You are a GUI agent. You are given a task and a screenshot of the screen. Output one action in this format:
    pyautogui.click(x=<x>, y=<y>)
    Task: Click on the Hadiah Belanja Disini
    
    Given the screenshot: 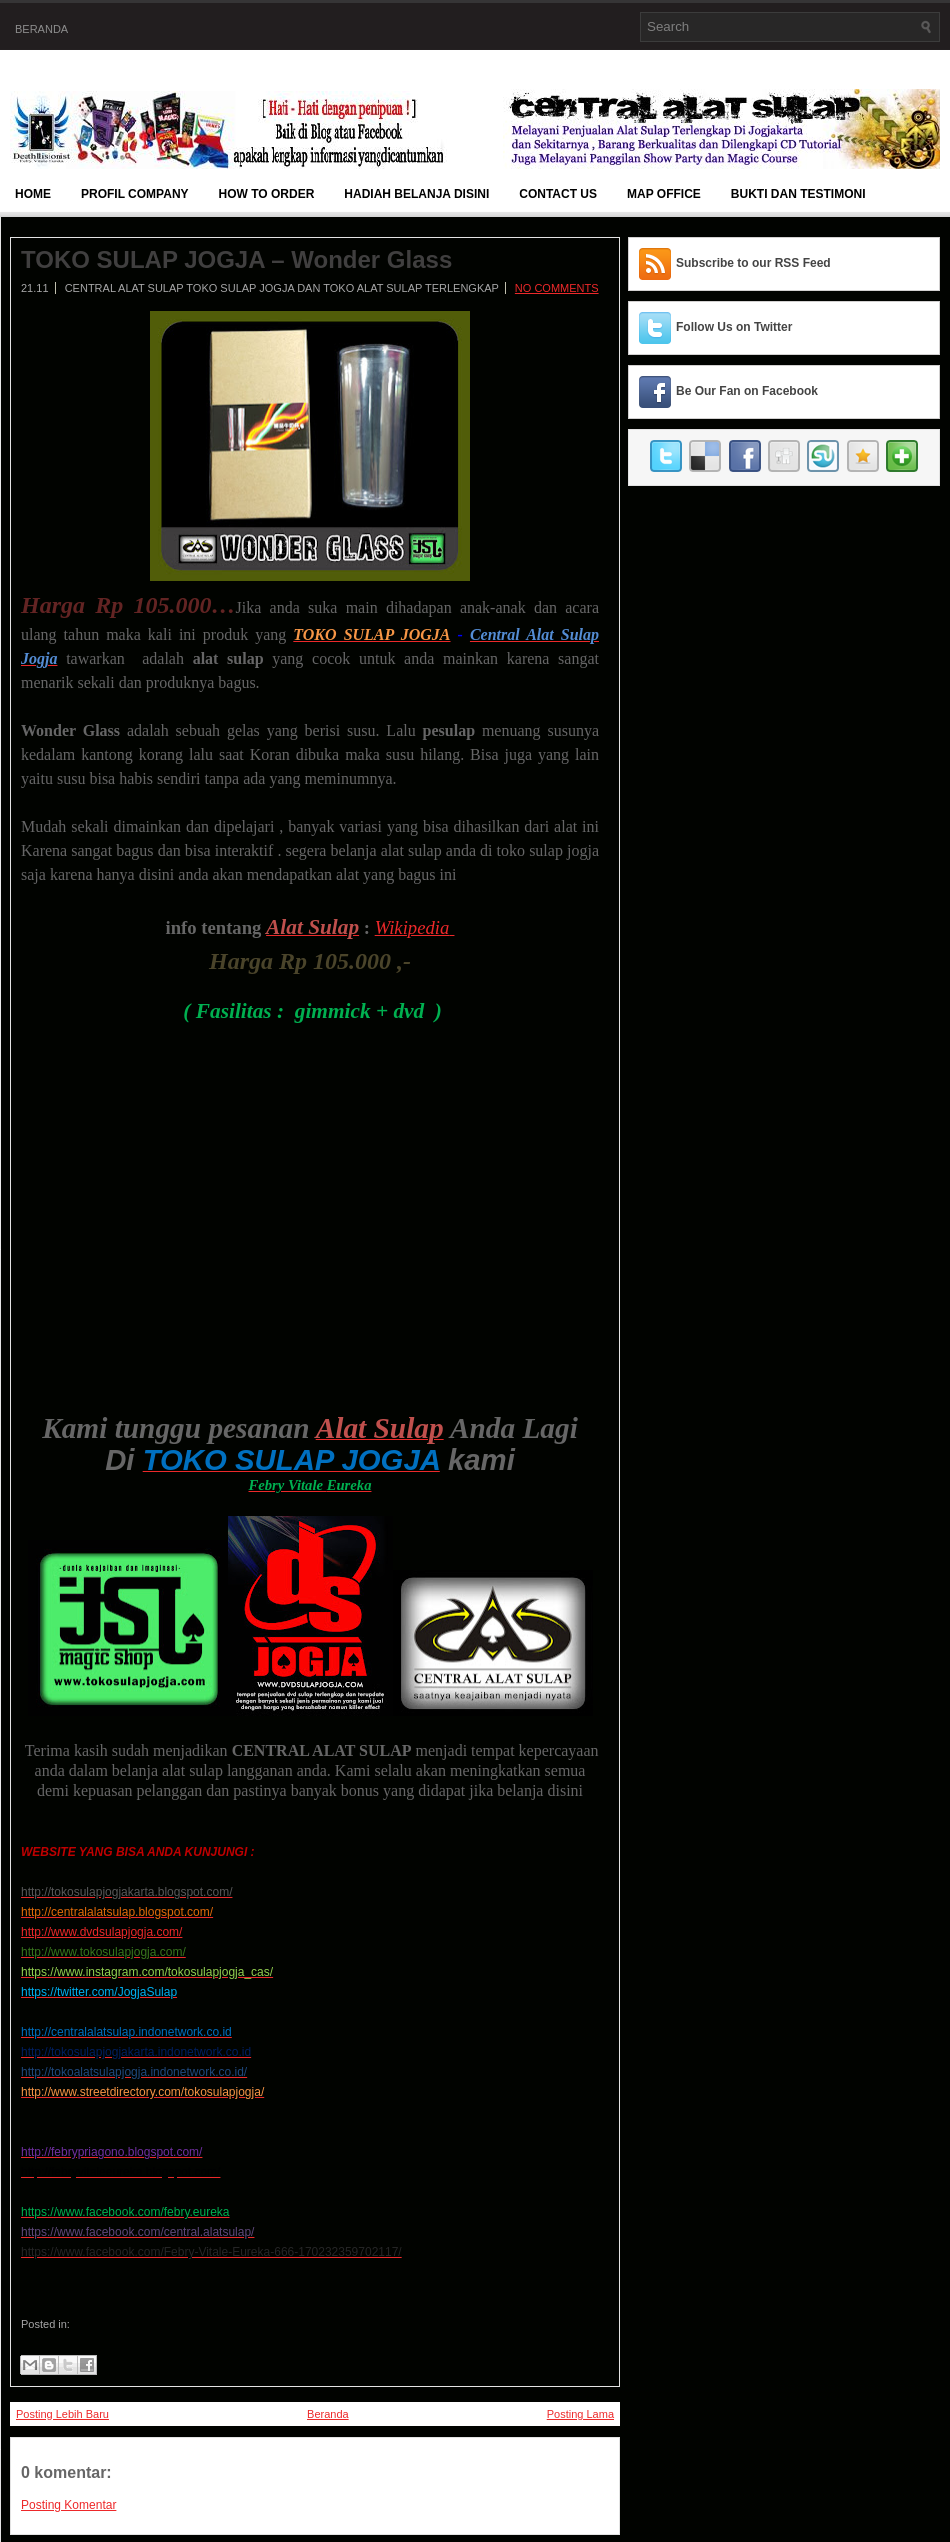 What is the action you would take?
    pyautogui.click(x=416, y=194)
    